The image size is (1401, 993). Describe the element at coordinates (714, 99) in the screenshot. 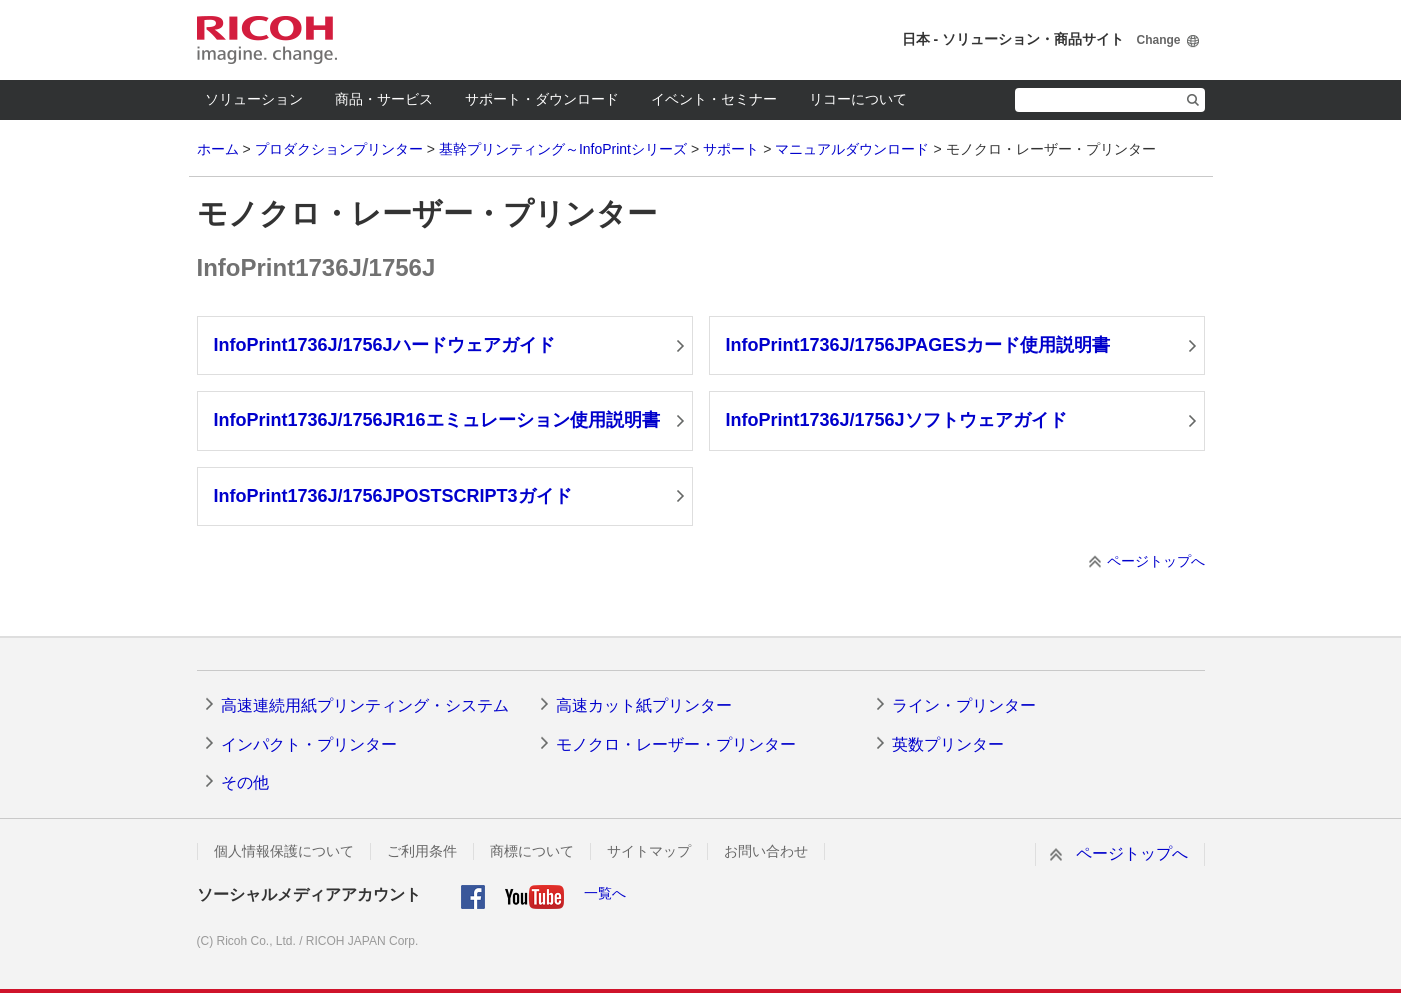

I see `イベント・セミナー` at that location.